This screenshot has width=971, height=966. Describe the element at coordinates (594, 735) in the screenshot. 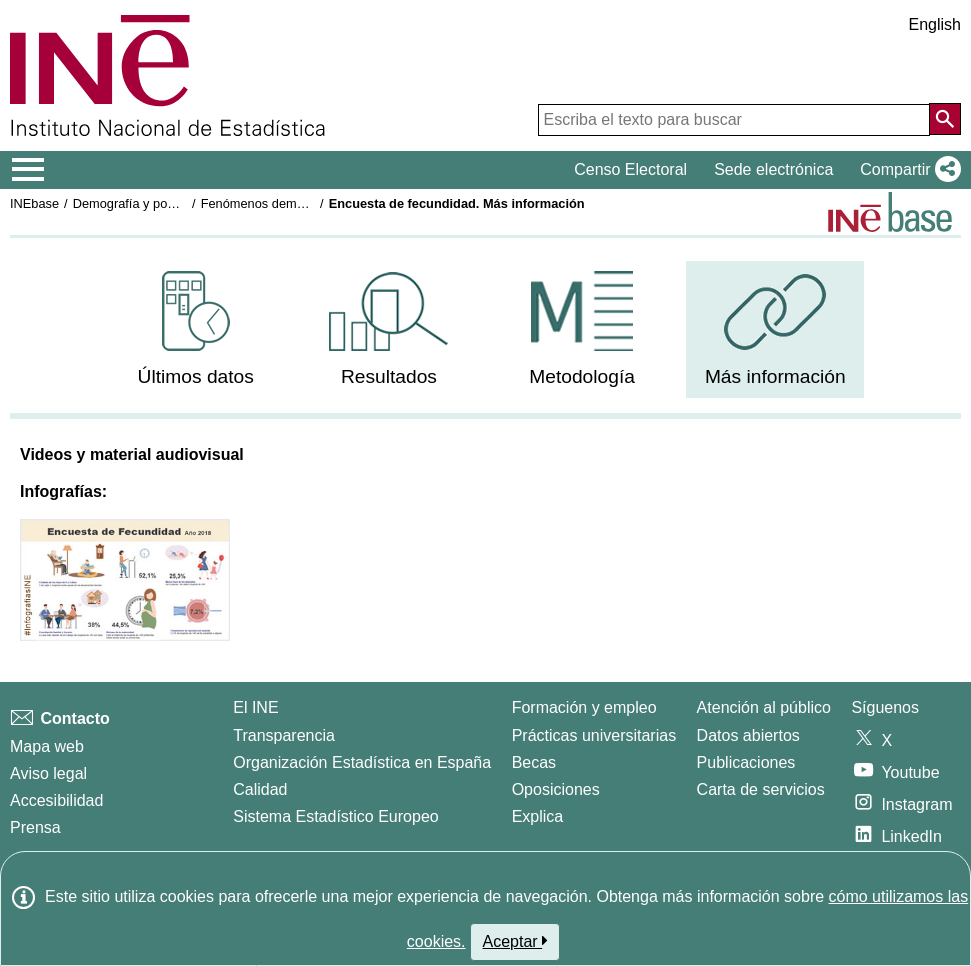

I see `Prácticas universitarias` at that location.